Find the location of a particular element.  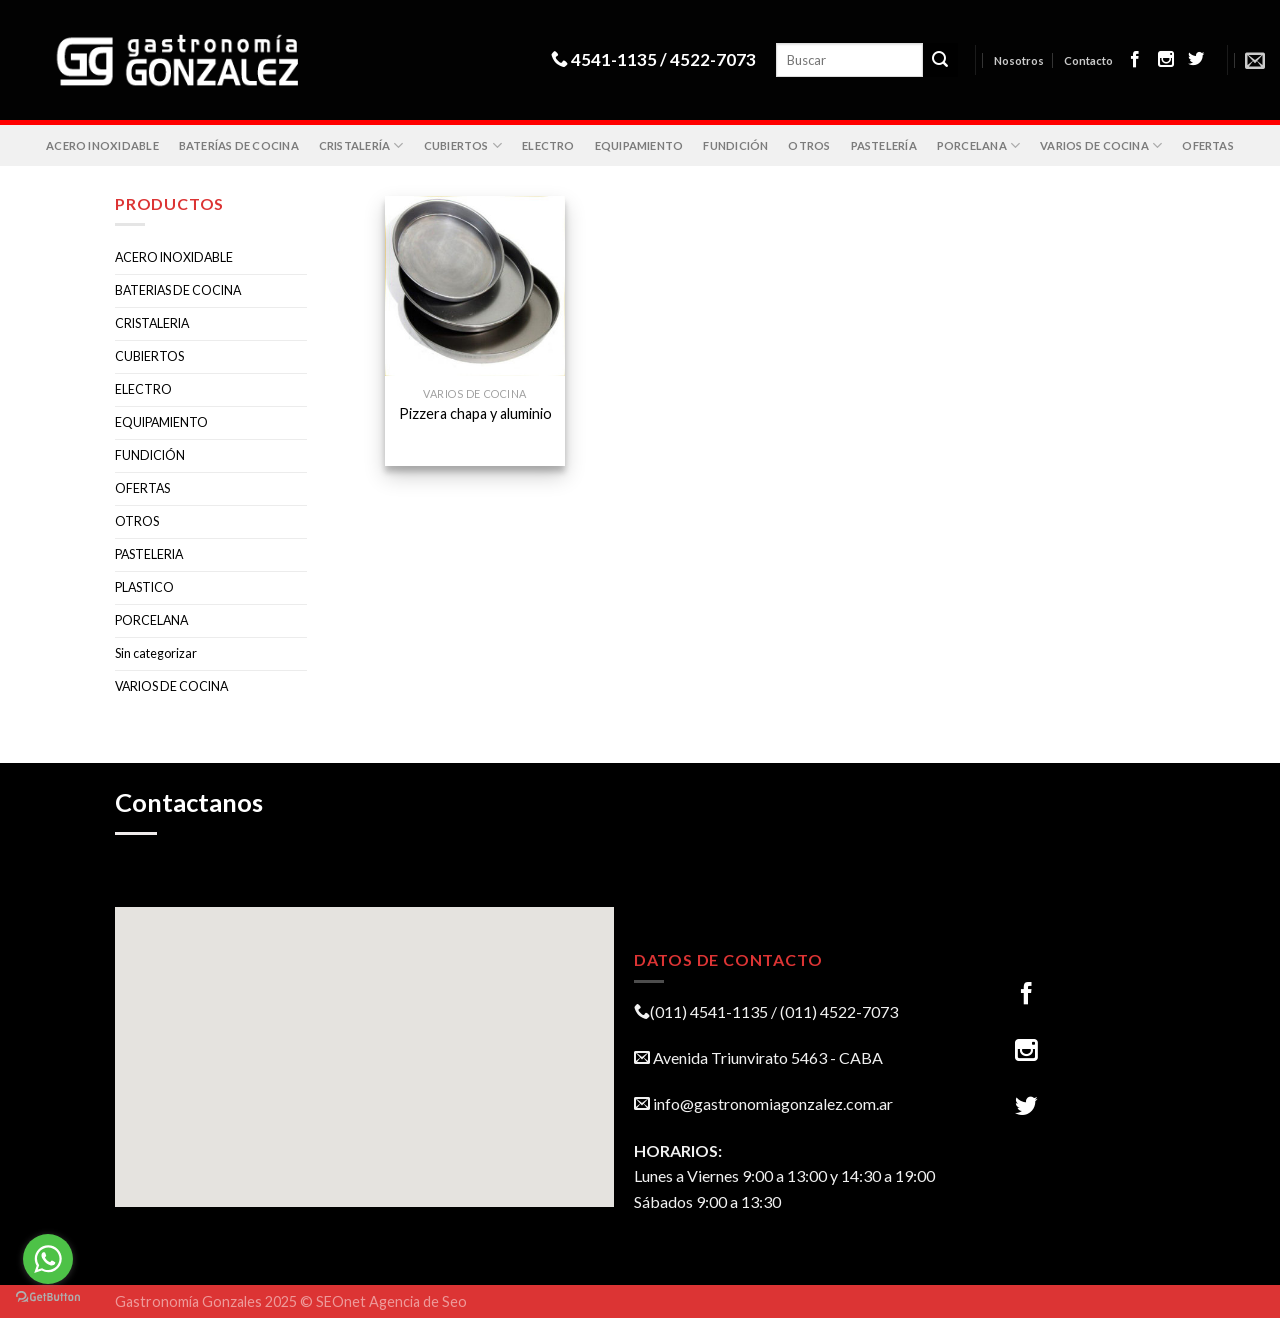

VARIOS DE COCINA is located at coordinates (1101, 145).